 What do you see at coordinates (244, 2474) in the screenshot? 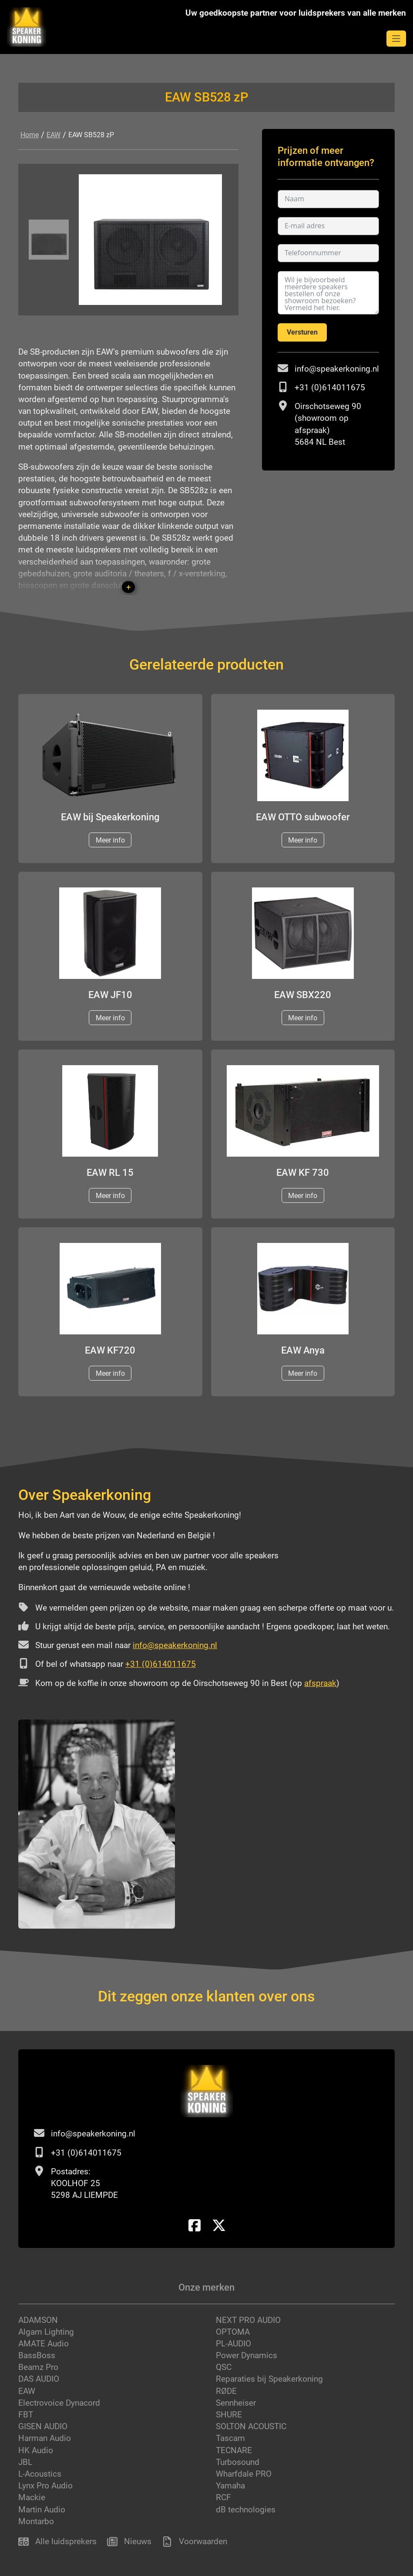
I see `Wharfdale PRO` at bounding box center [244, 2474].